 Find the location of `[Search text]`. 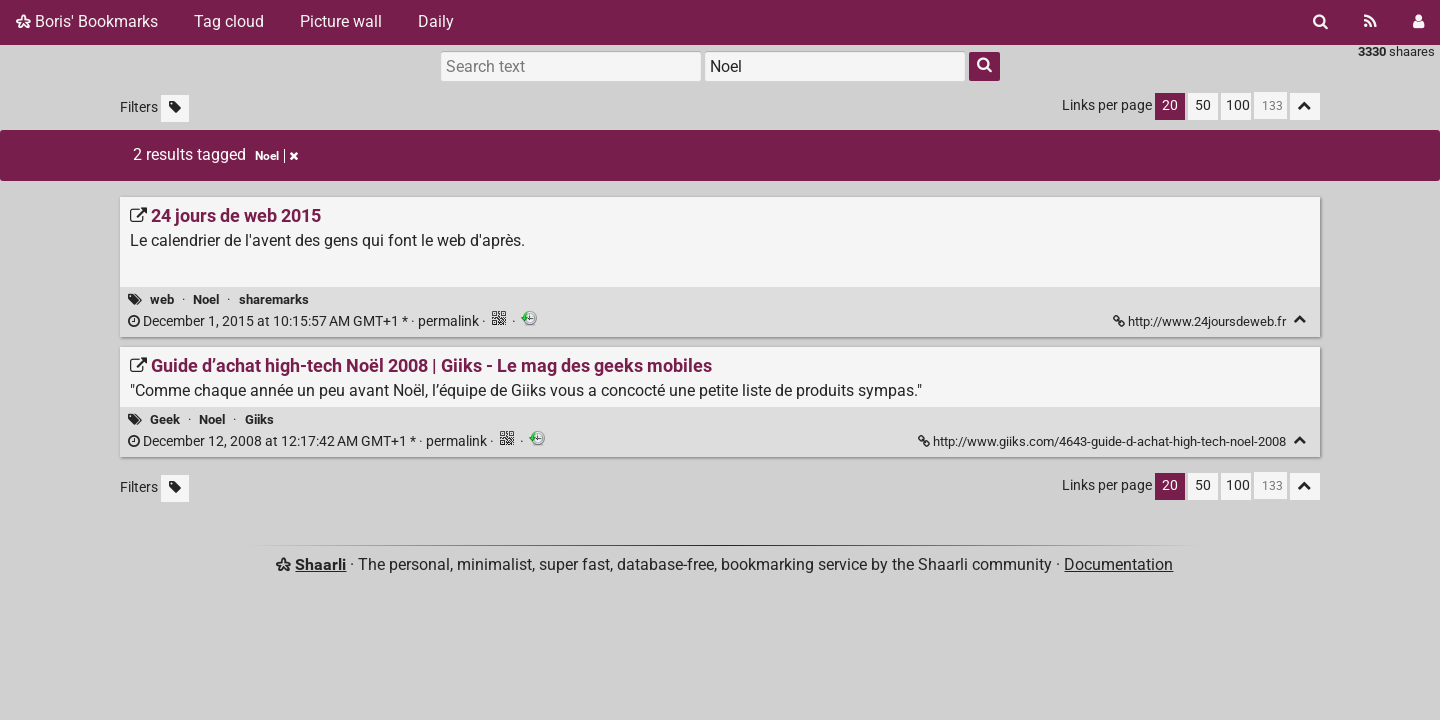

[Search text] is located at coordinates (571, 66).